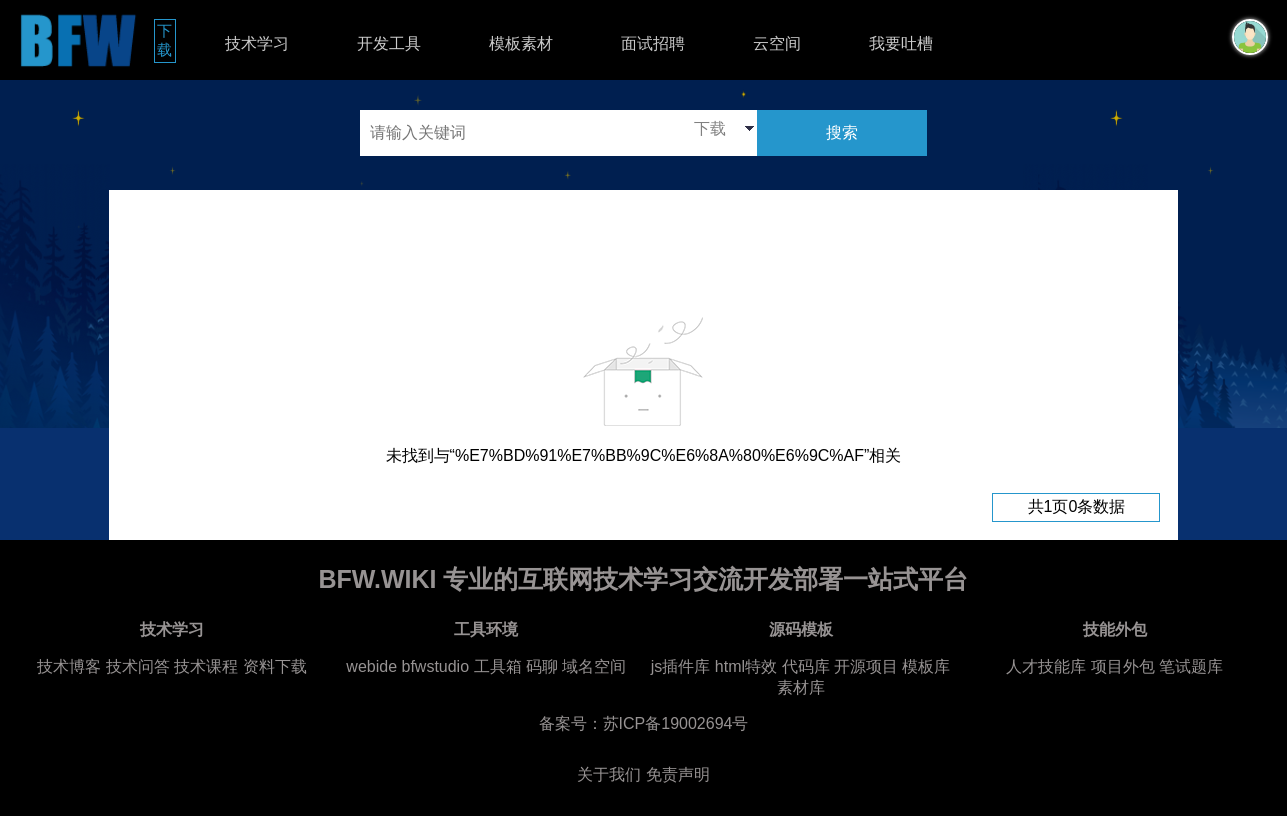  Describe the element at coordinates (257, 43) in the screenshot. I see `技术学习` at that location.